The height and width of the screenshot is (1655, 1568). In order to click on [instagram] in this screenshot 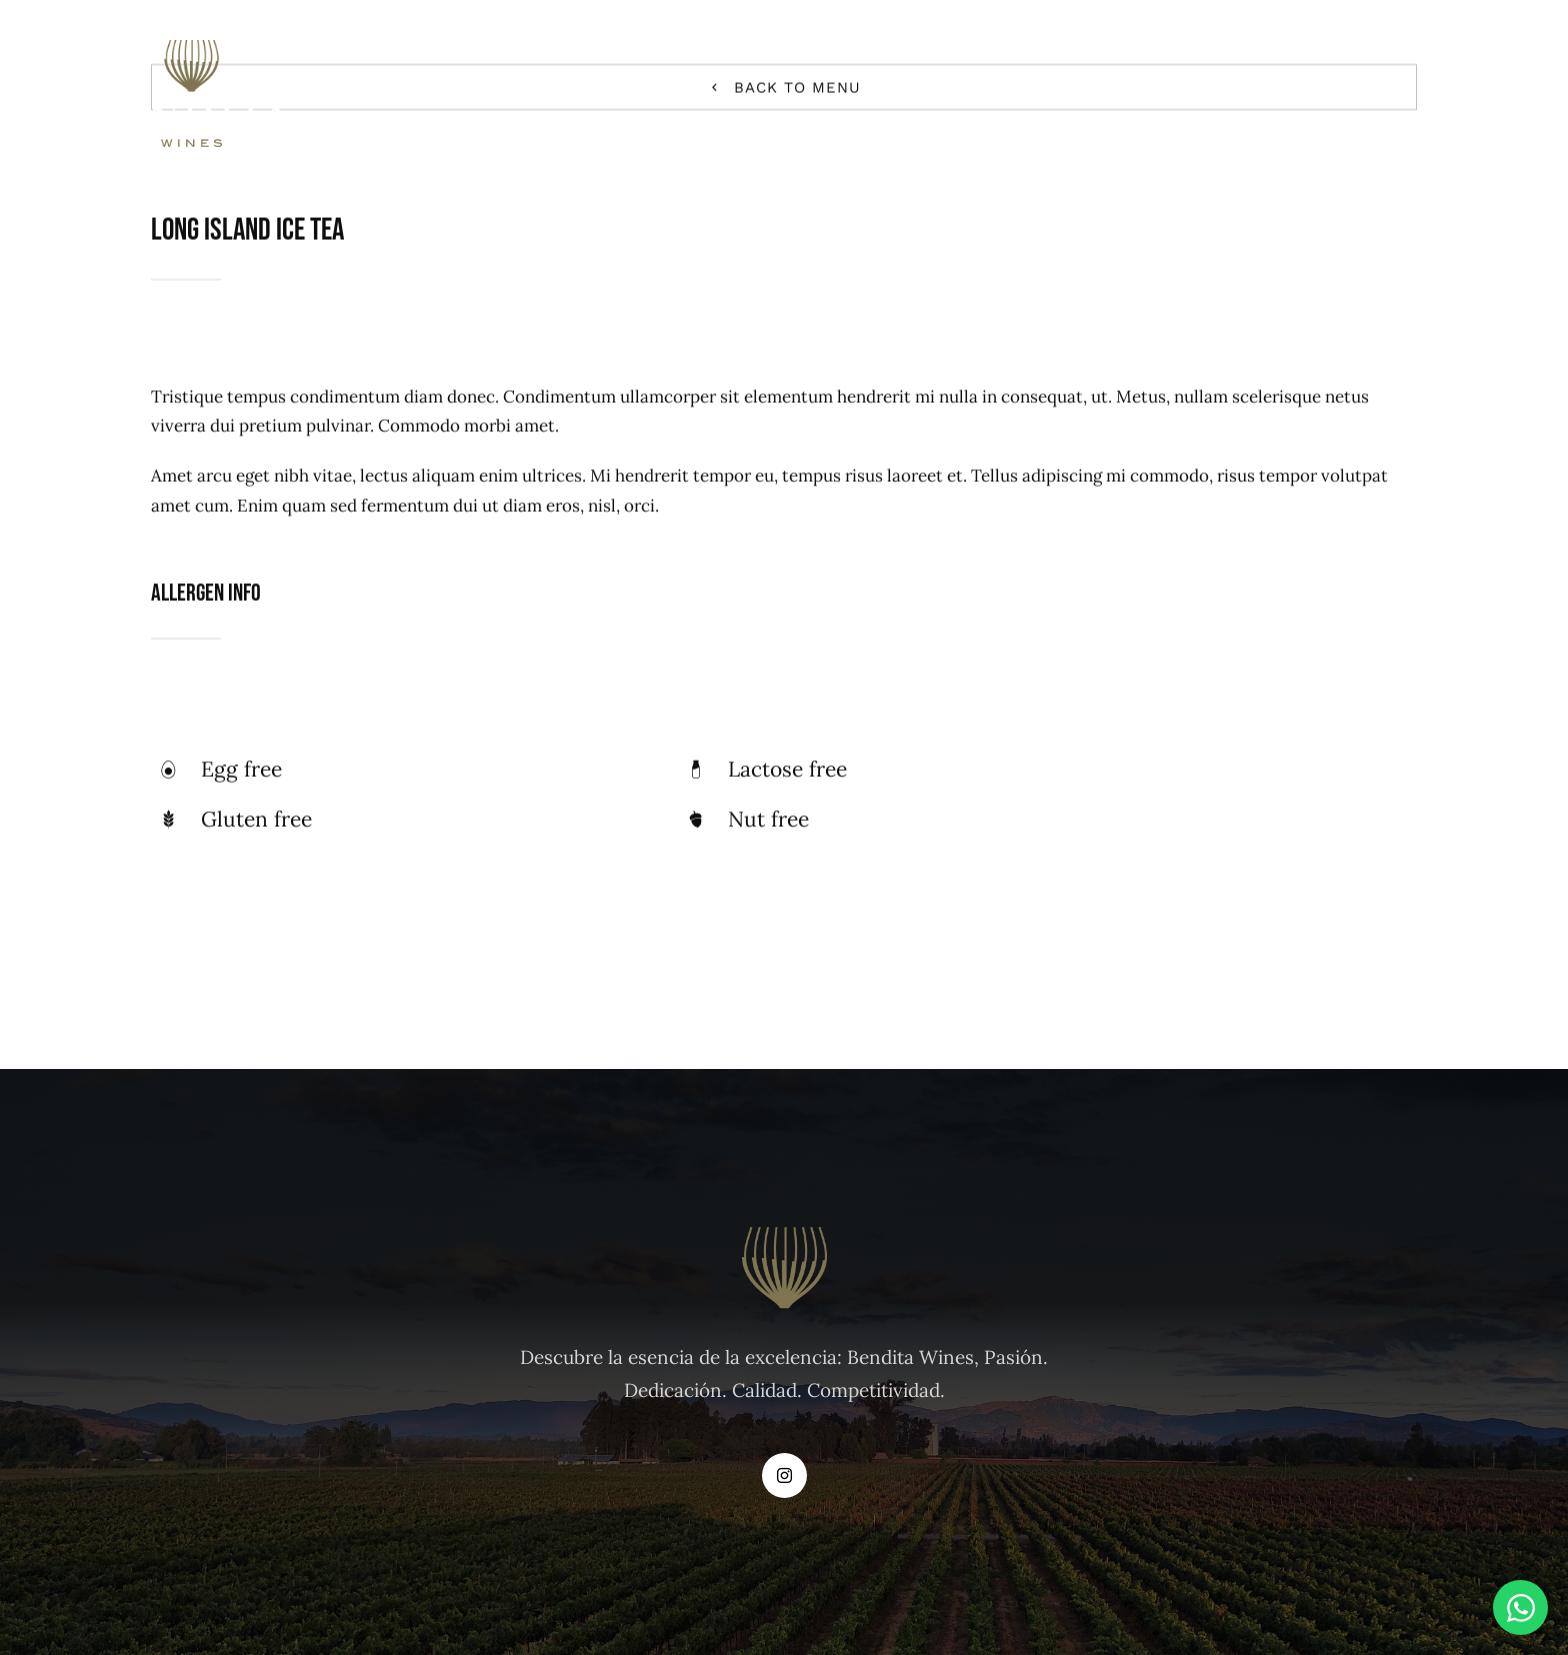, I will do `click(784, 1475)`.